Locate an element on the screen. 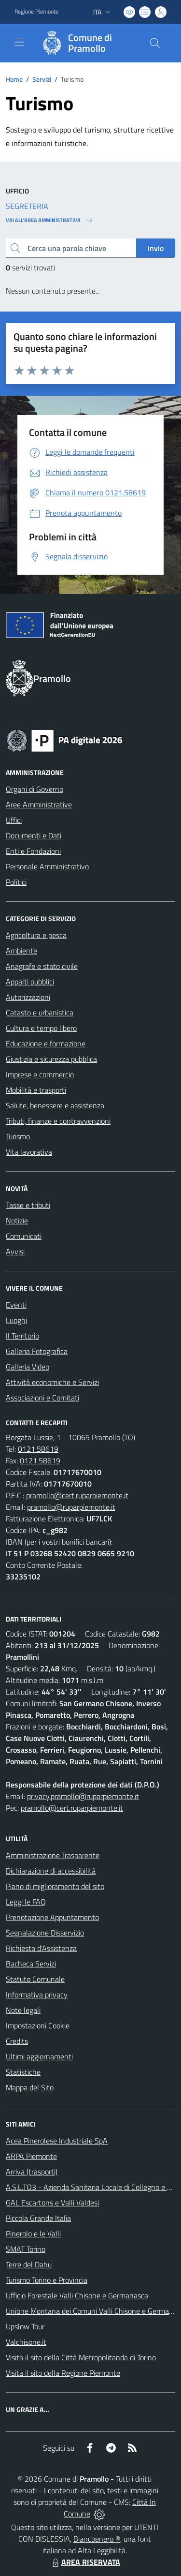  Piano di miglioramento del sito is located at coordinates (55, 1886).